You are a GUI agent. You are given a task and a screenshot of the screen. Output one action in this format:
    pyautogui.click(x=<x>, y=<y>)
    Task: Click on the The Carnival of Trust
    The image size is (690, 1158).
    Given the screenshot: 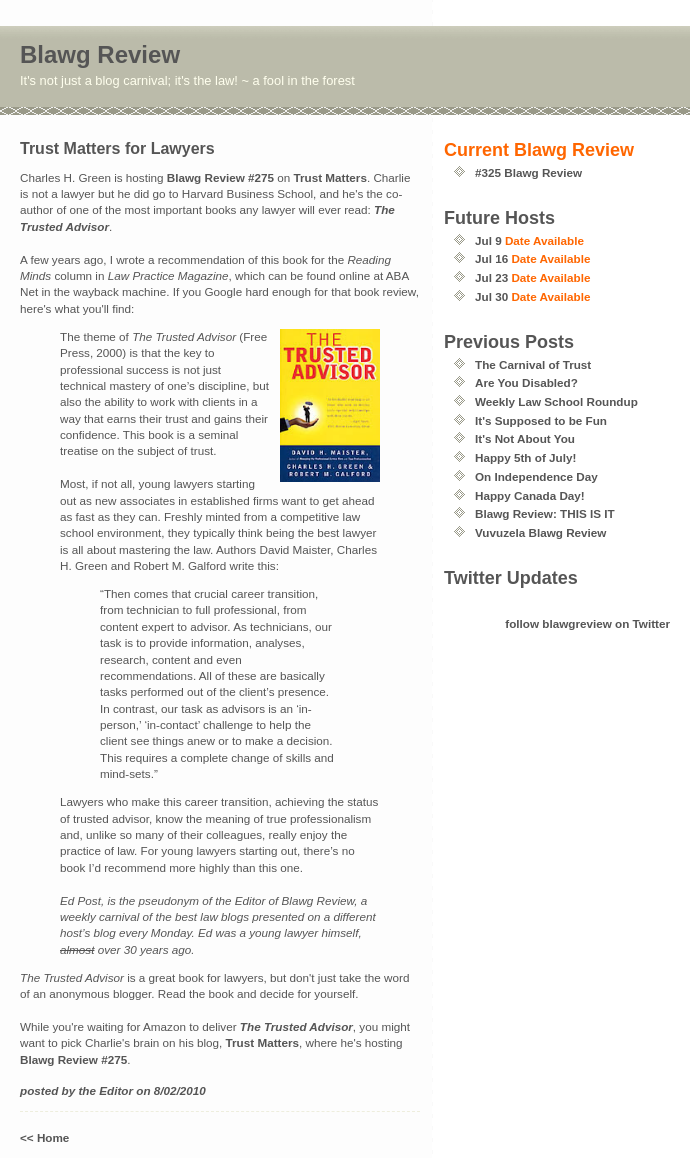 What is the action you would take?
    pyautogui.click(x=533, y=364)
    